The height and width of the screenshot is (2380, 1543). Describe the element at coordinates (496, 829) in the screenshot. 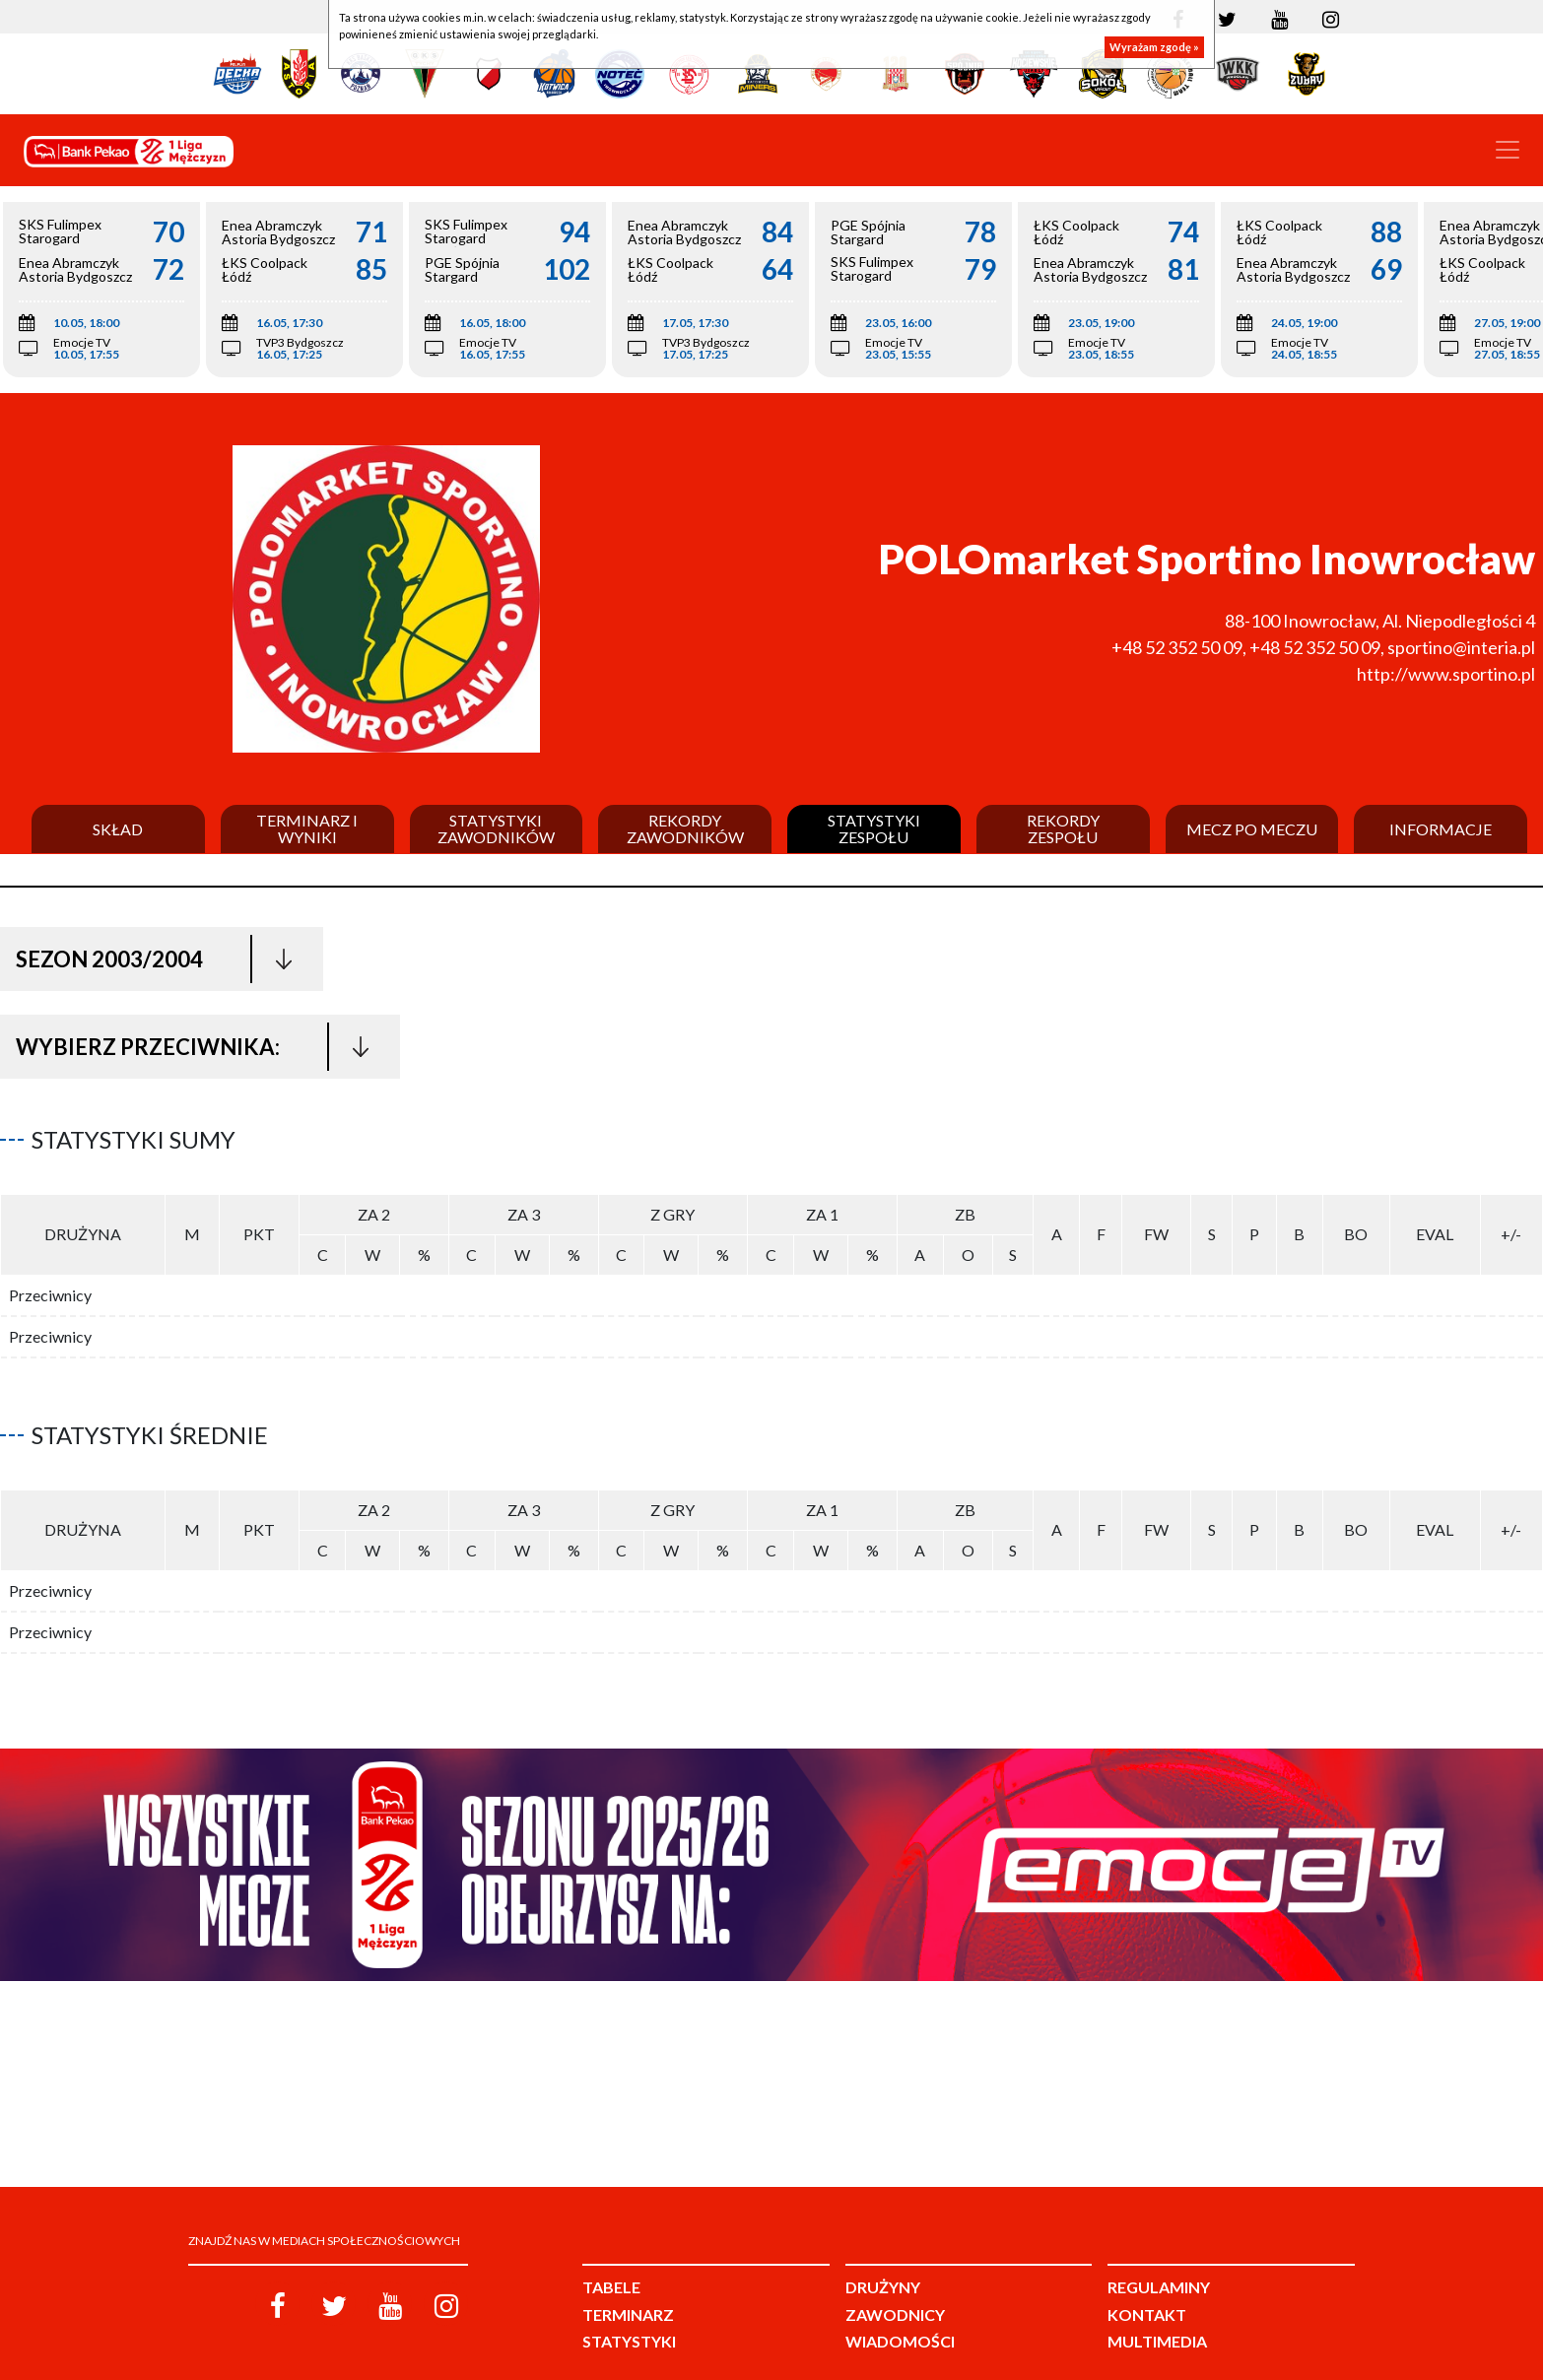

I see `Statystyki zawodników` at that location.